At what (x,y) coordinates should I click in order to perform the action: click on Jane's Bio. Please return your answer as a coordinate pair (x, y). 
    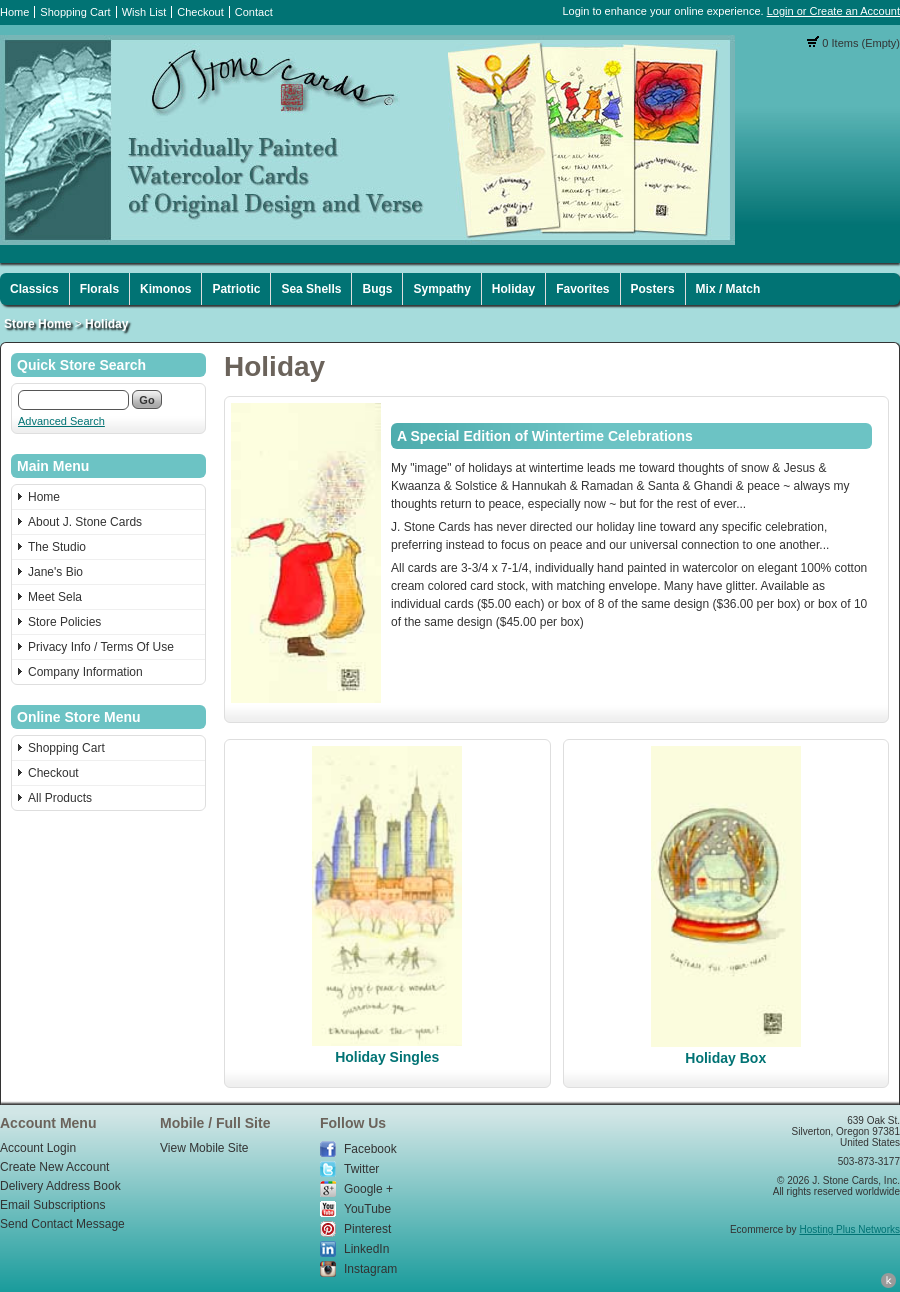
    Looking at the image, I should click on (55, 572).